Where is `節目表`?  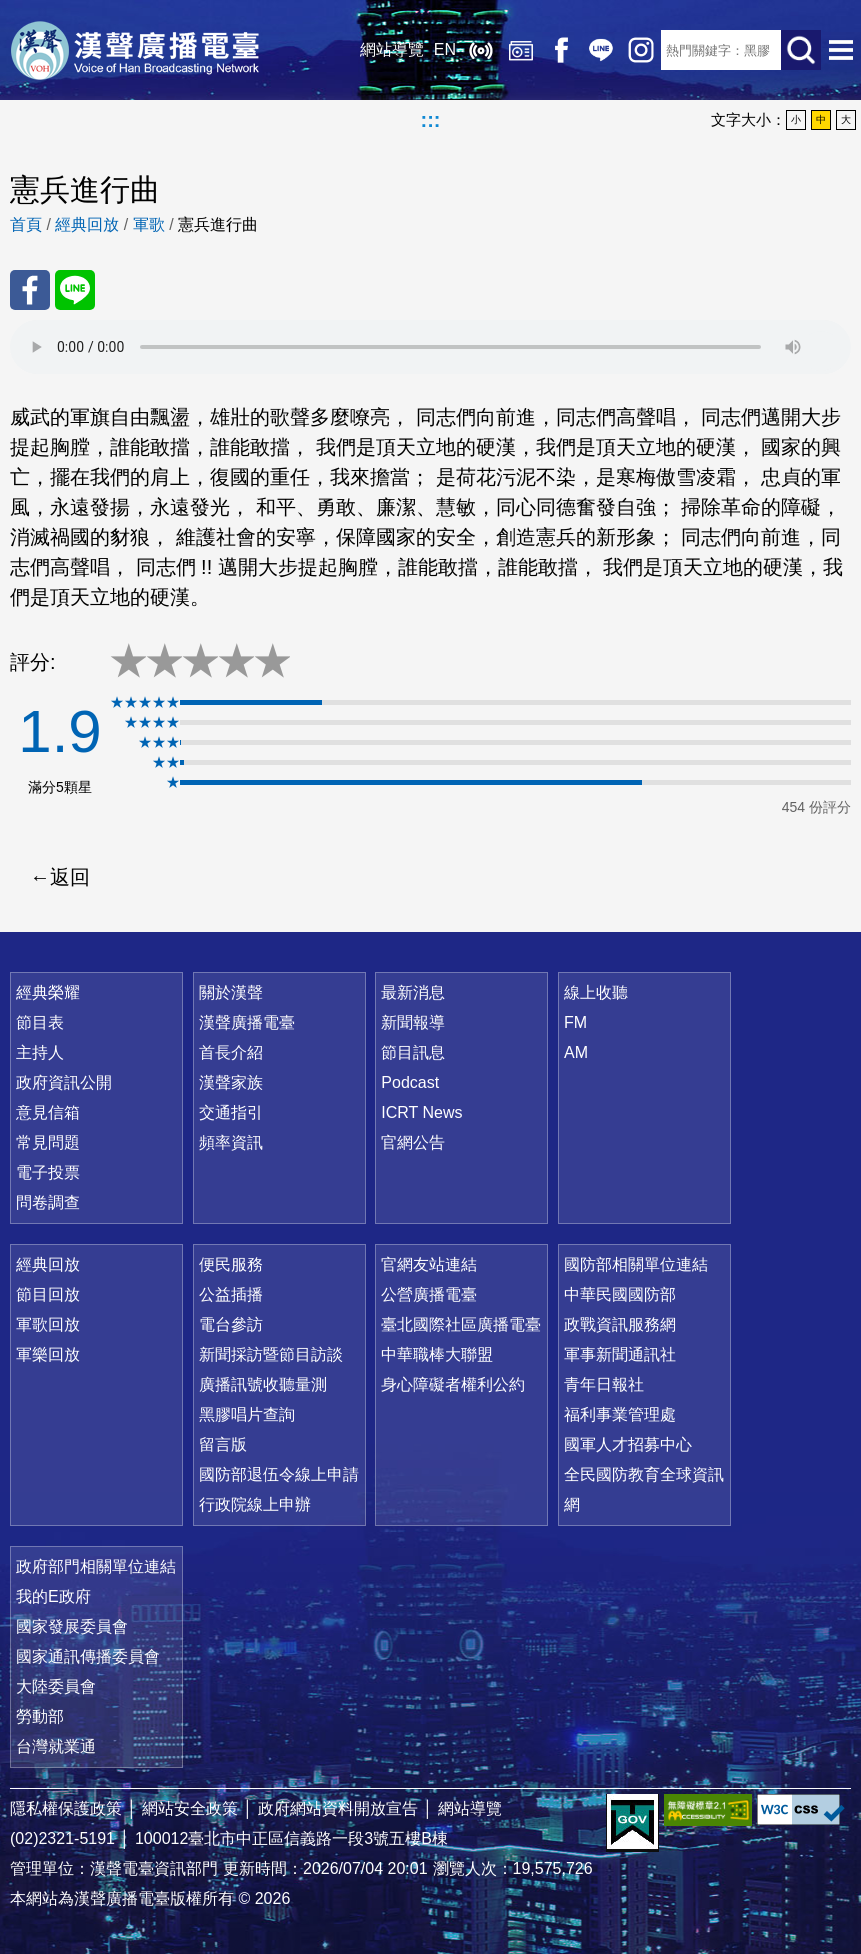 節目表 is located at coordinates (40, 1022).